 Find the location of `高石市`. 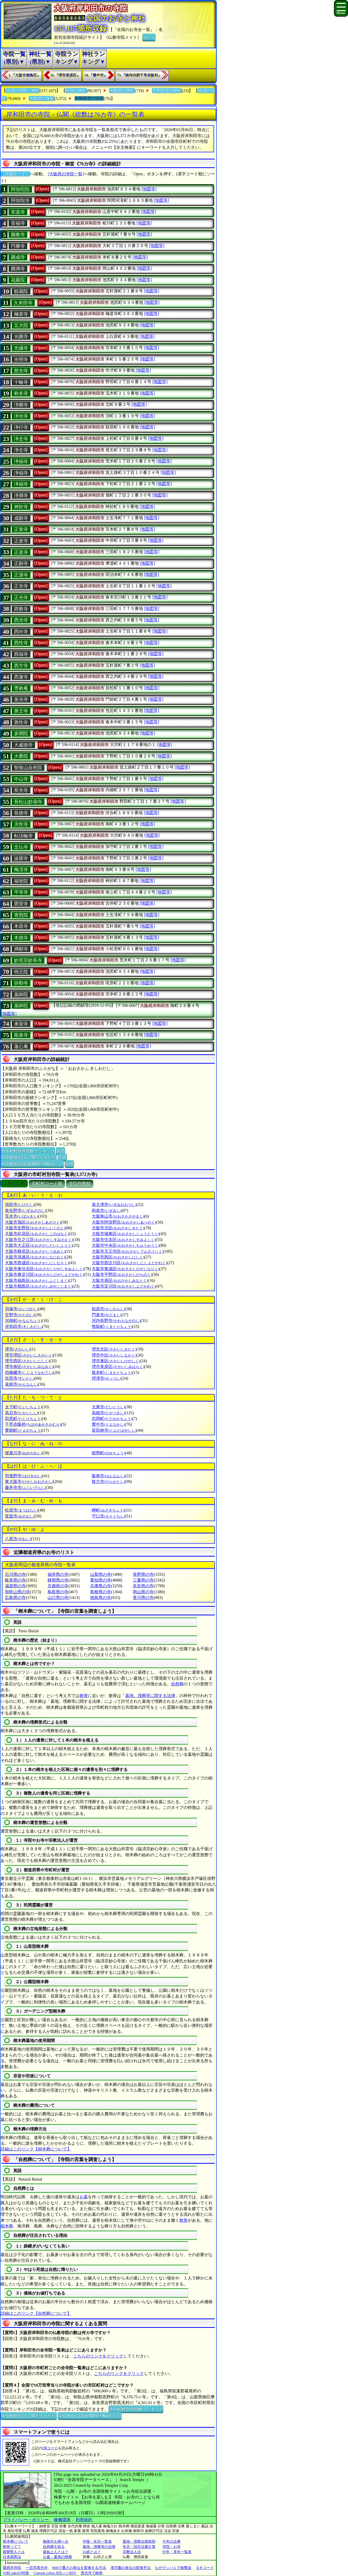

高石市 is located at coordinates (21, 1413).